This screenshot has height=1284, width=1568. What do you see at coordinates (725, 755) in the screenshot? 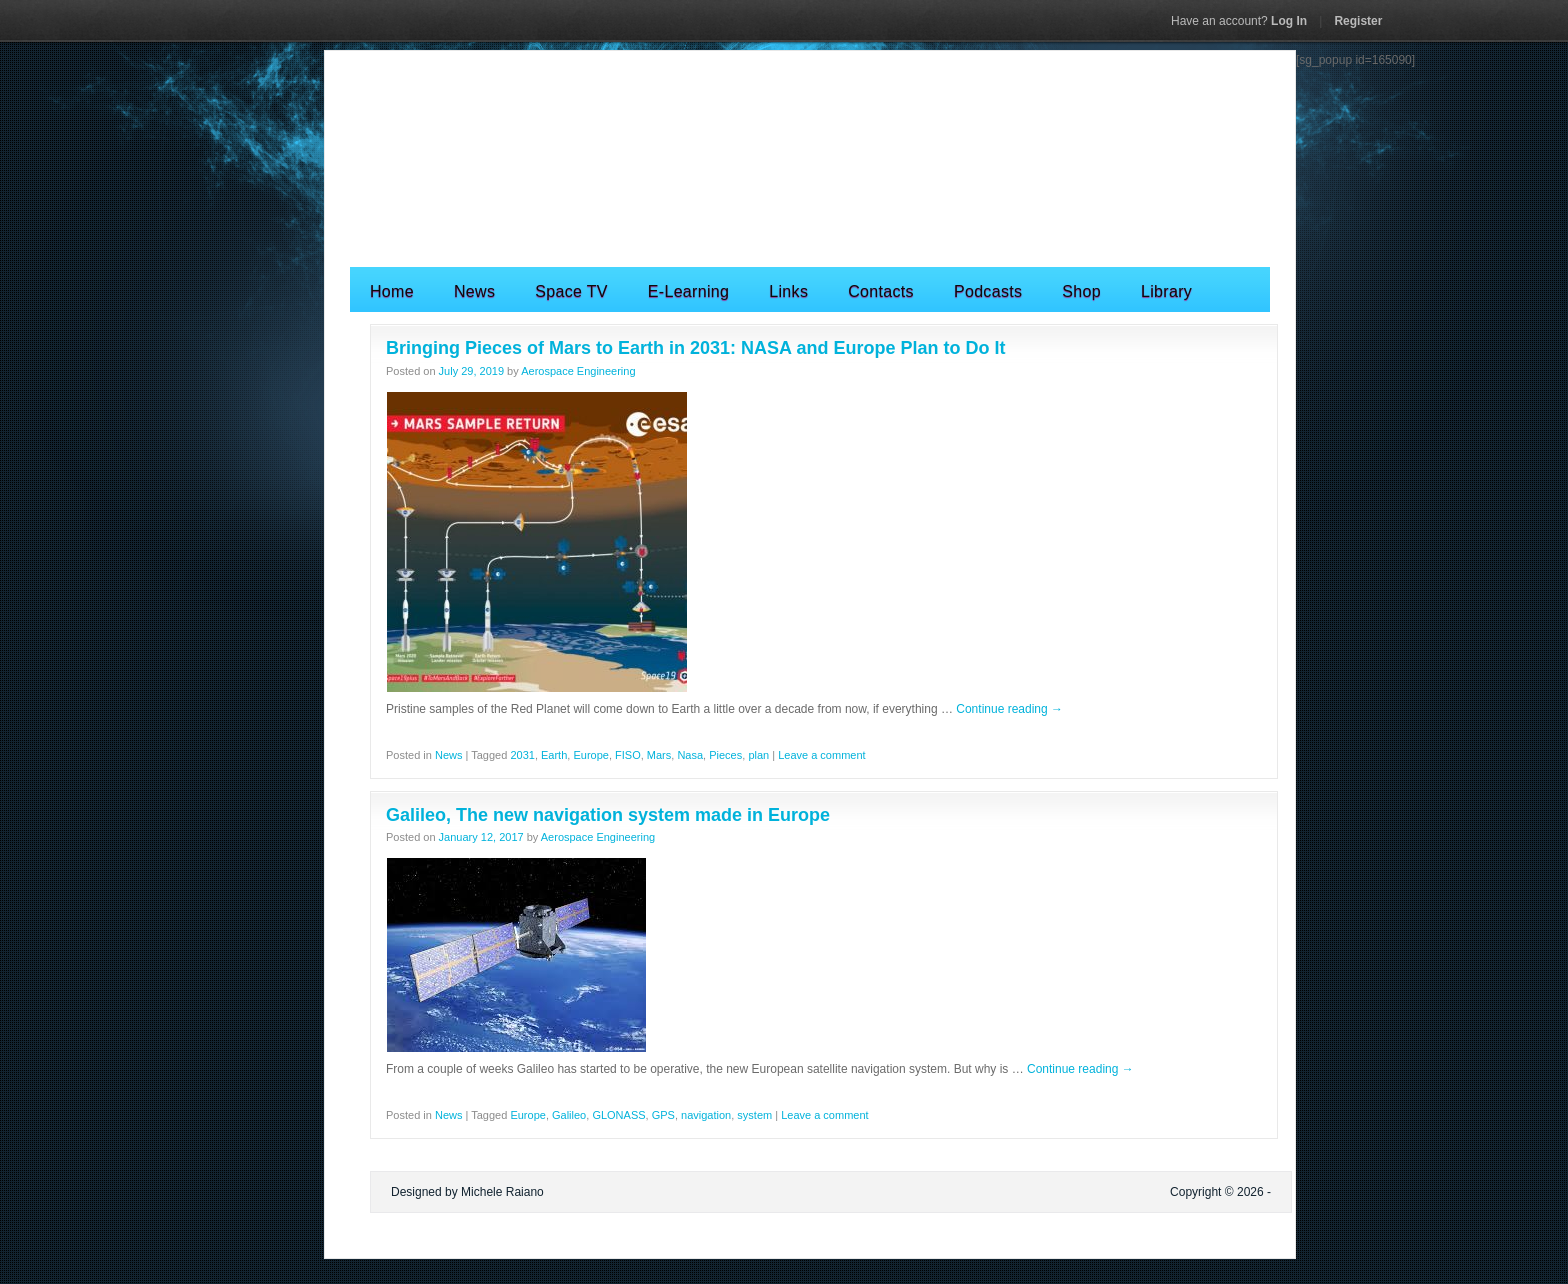
I see `Pieces` at bounding box center [725, 755].